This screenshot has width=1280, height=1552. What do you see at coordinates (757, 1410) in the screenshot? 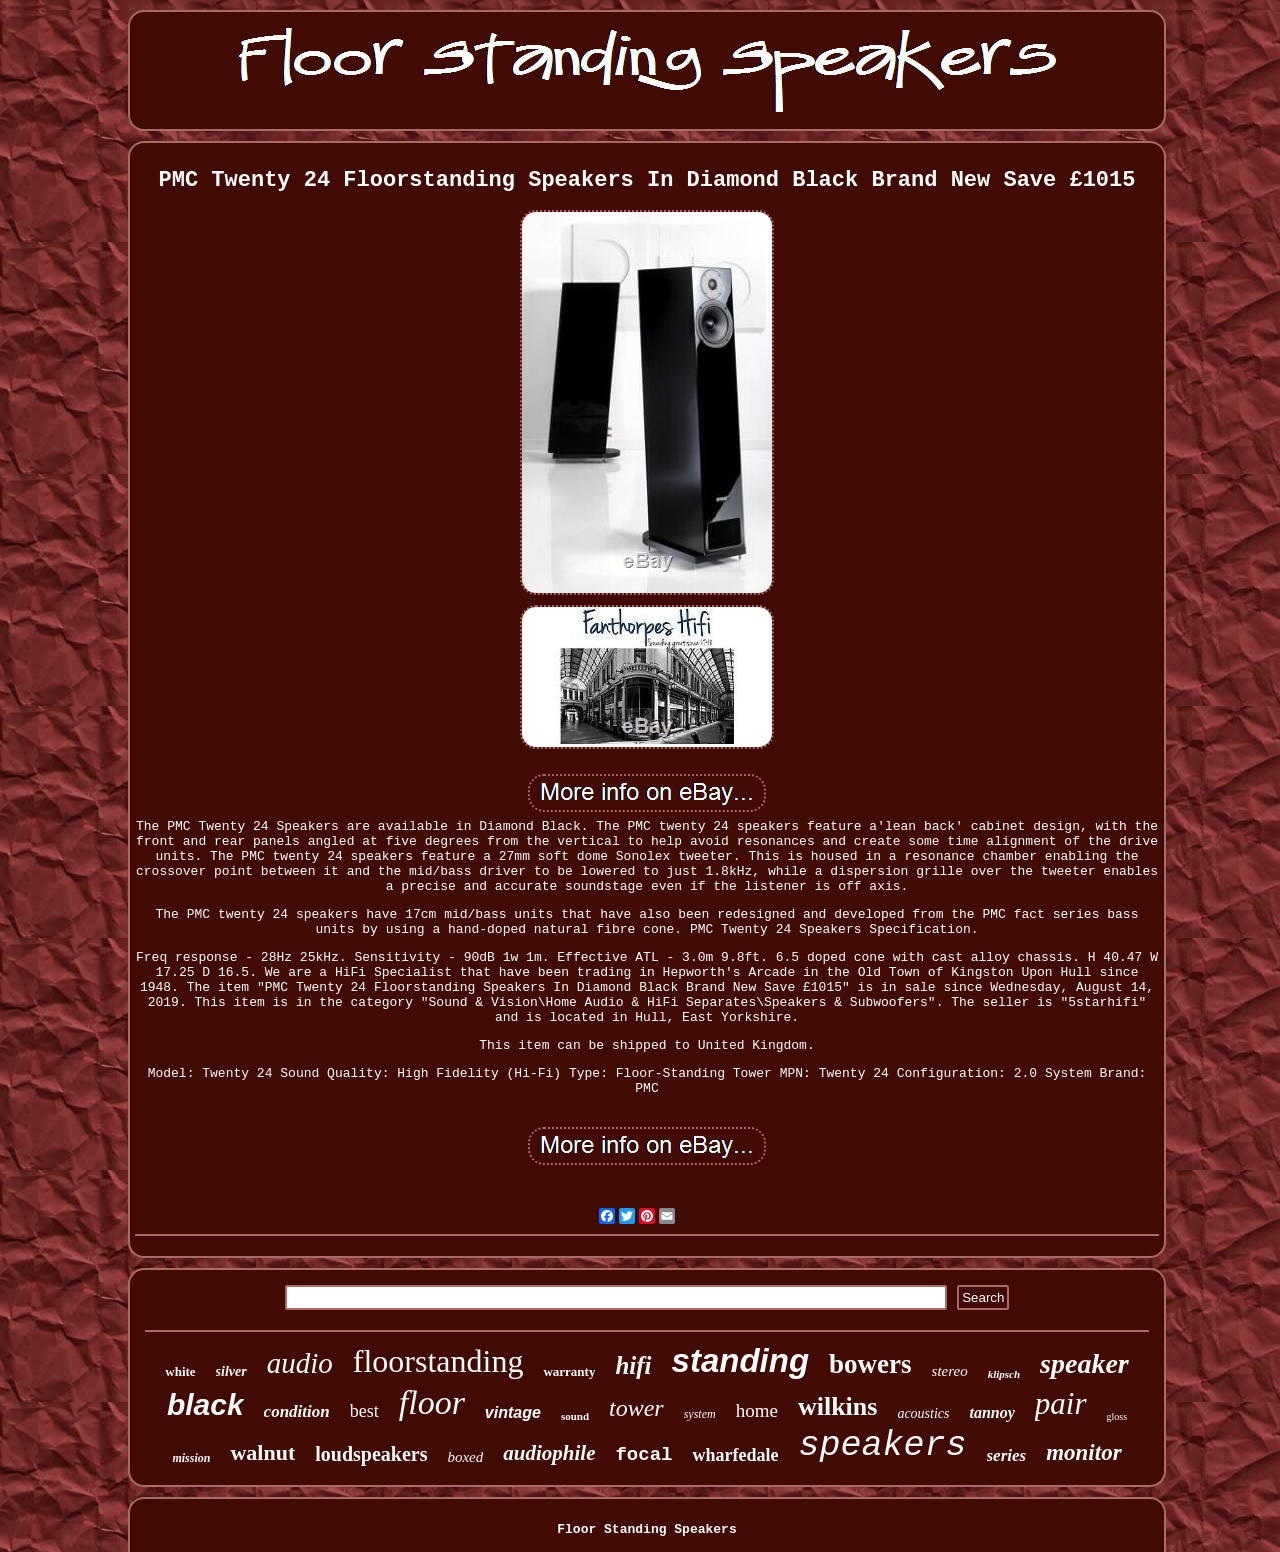
I see `home` at bounding box center [757, 1410].